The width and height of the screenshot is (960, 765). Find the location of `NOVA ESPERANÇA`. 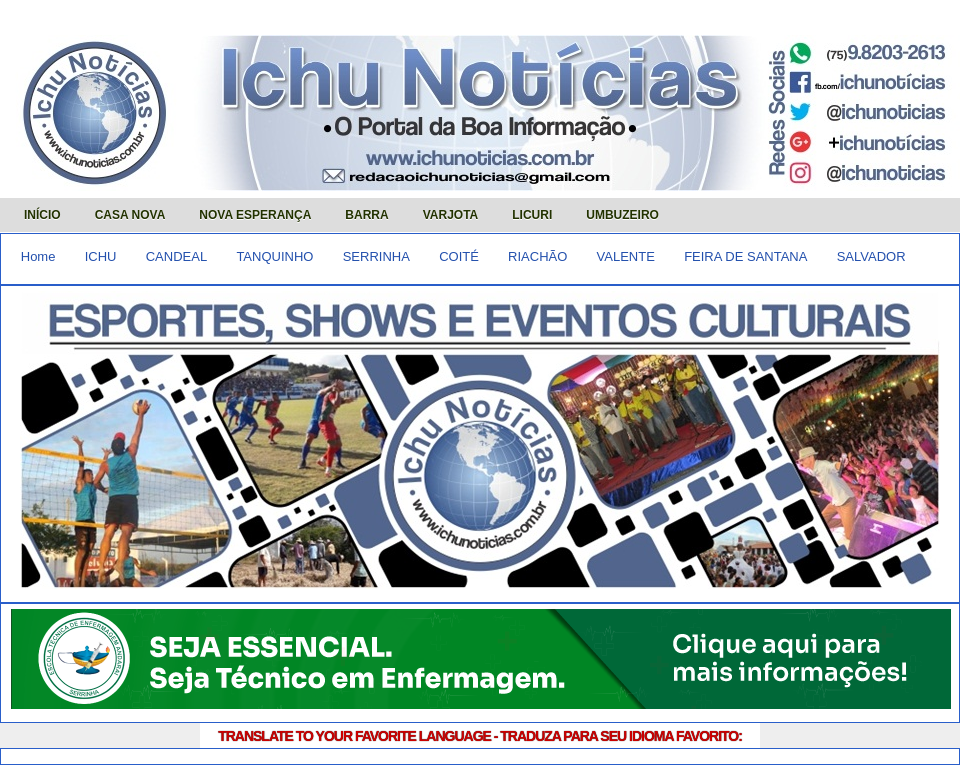

NOVA ESPERANÇA is located at coordinates (255, 215).